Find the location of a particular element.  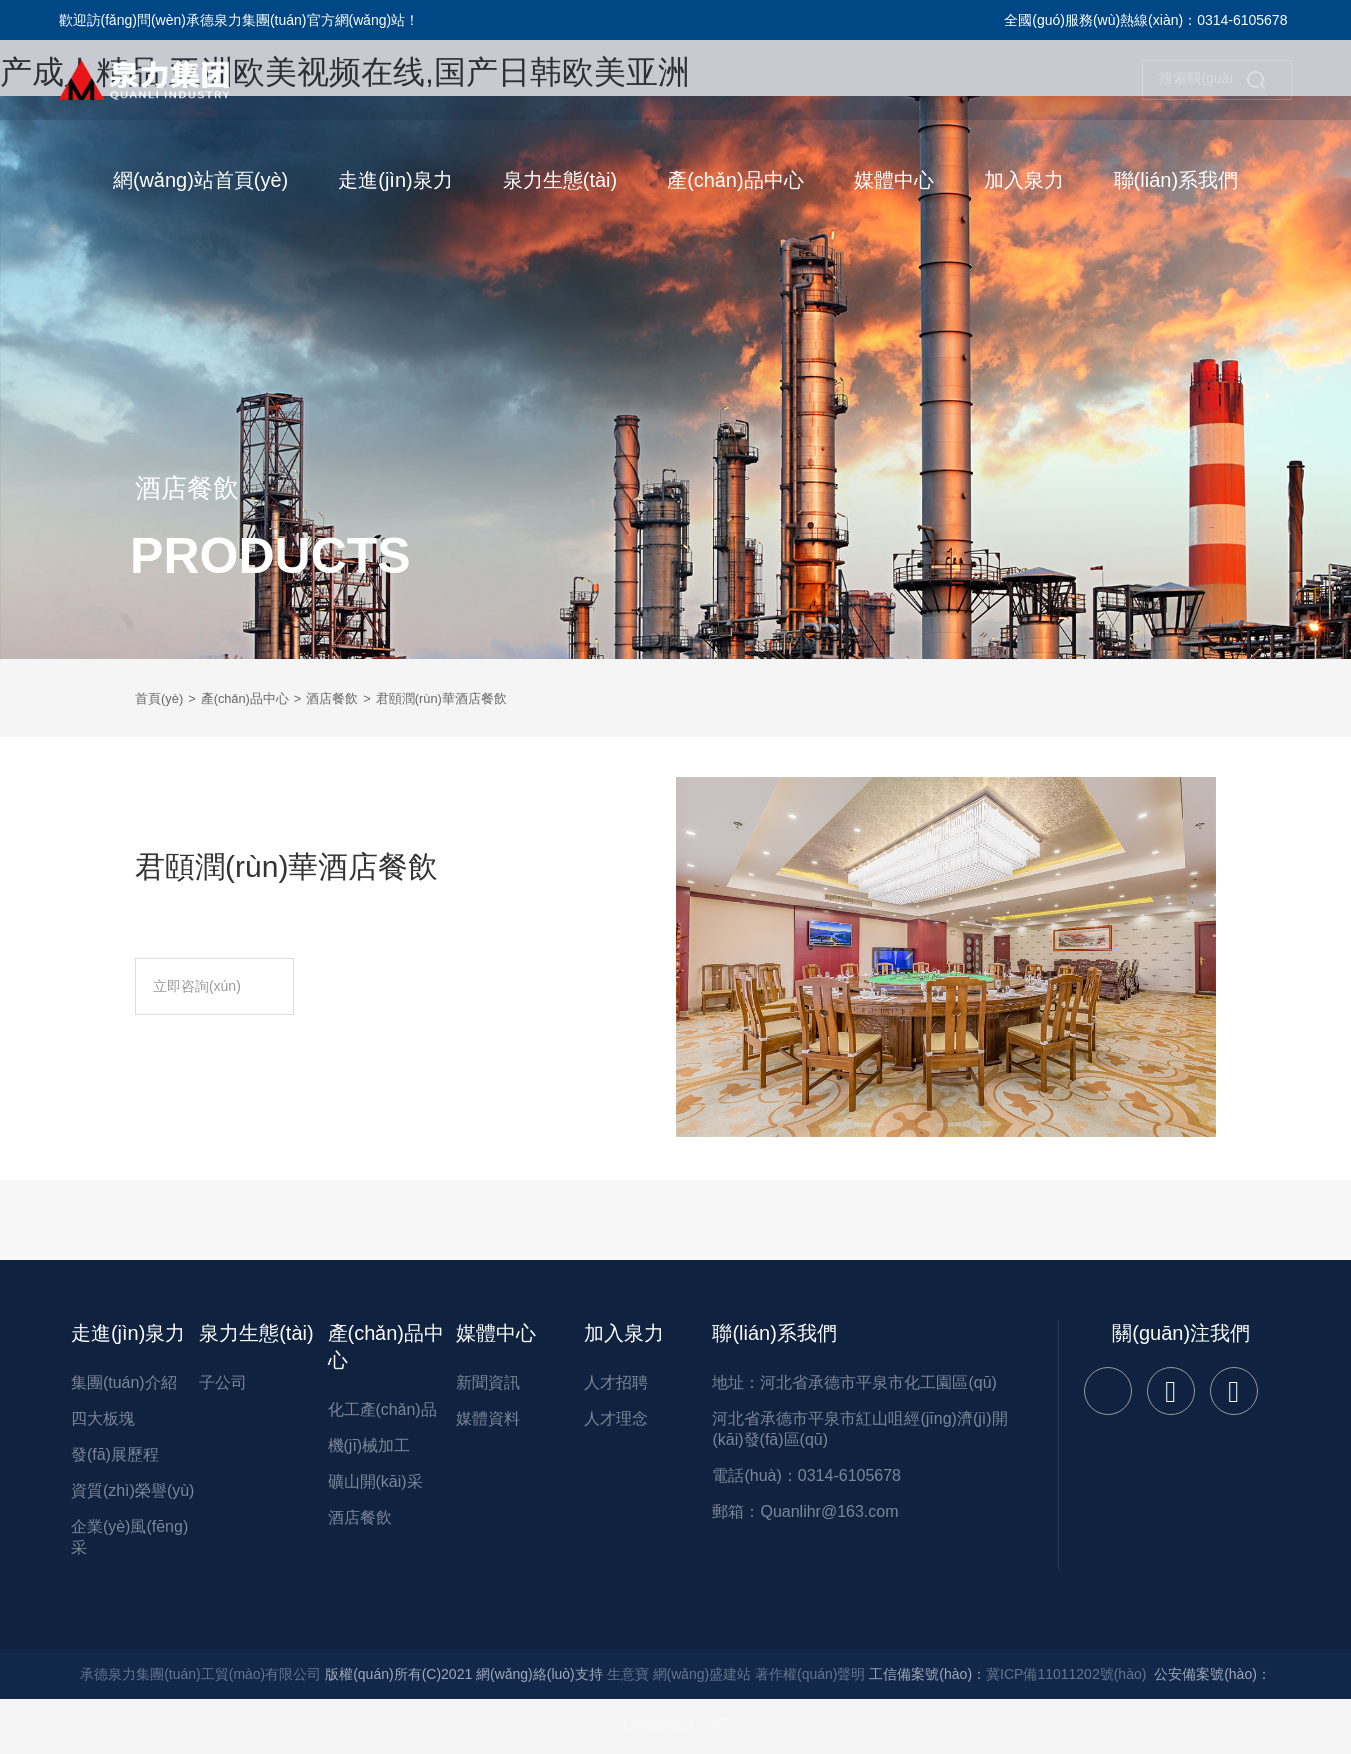

資質(zhì)榮譽(yù) is located at coordinates (133, 1490).